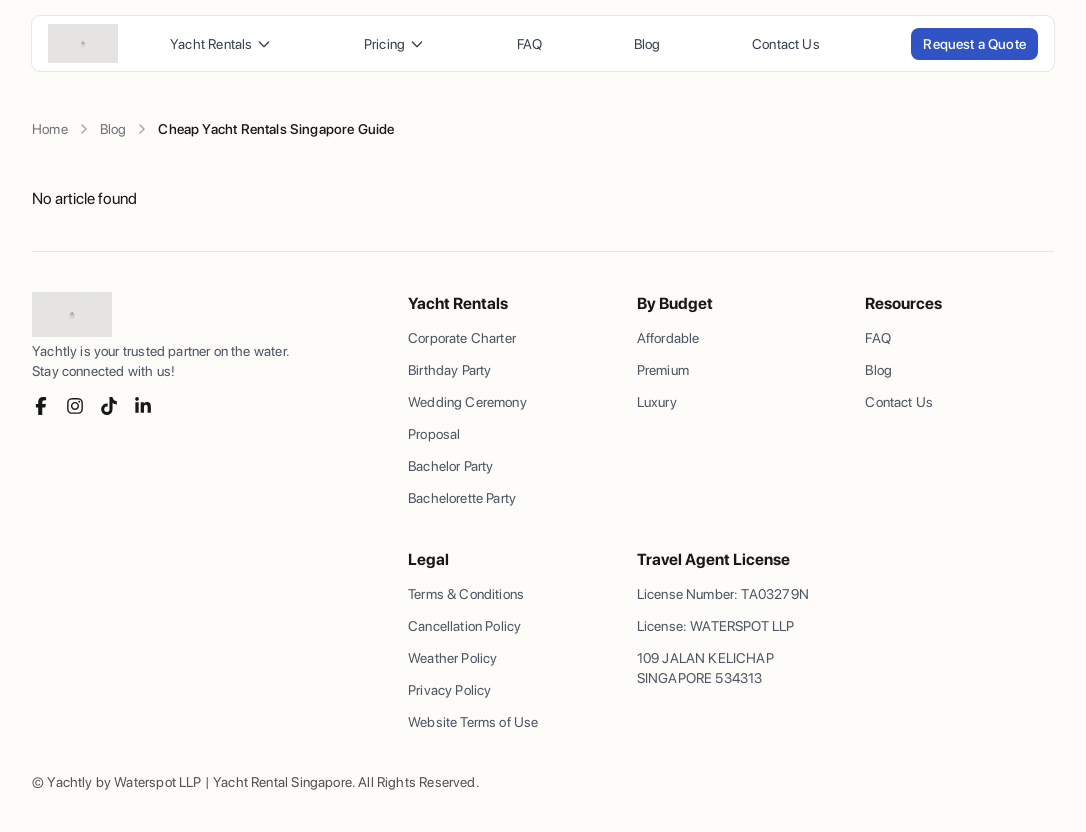 The width and height of the screenshot is (1086, 832). What do you see at coordinates (663, 370) in the screenshot?
I see `Premium` at bounding box center [663, 370].